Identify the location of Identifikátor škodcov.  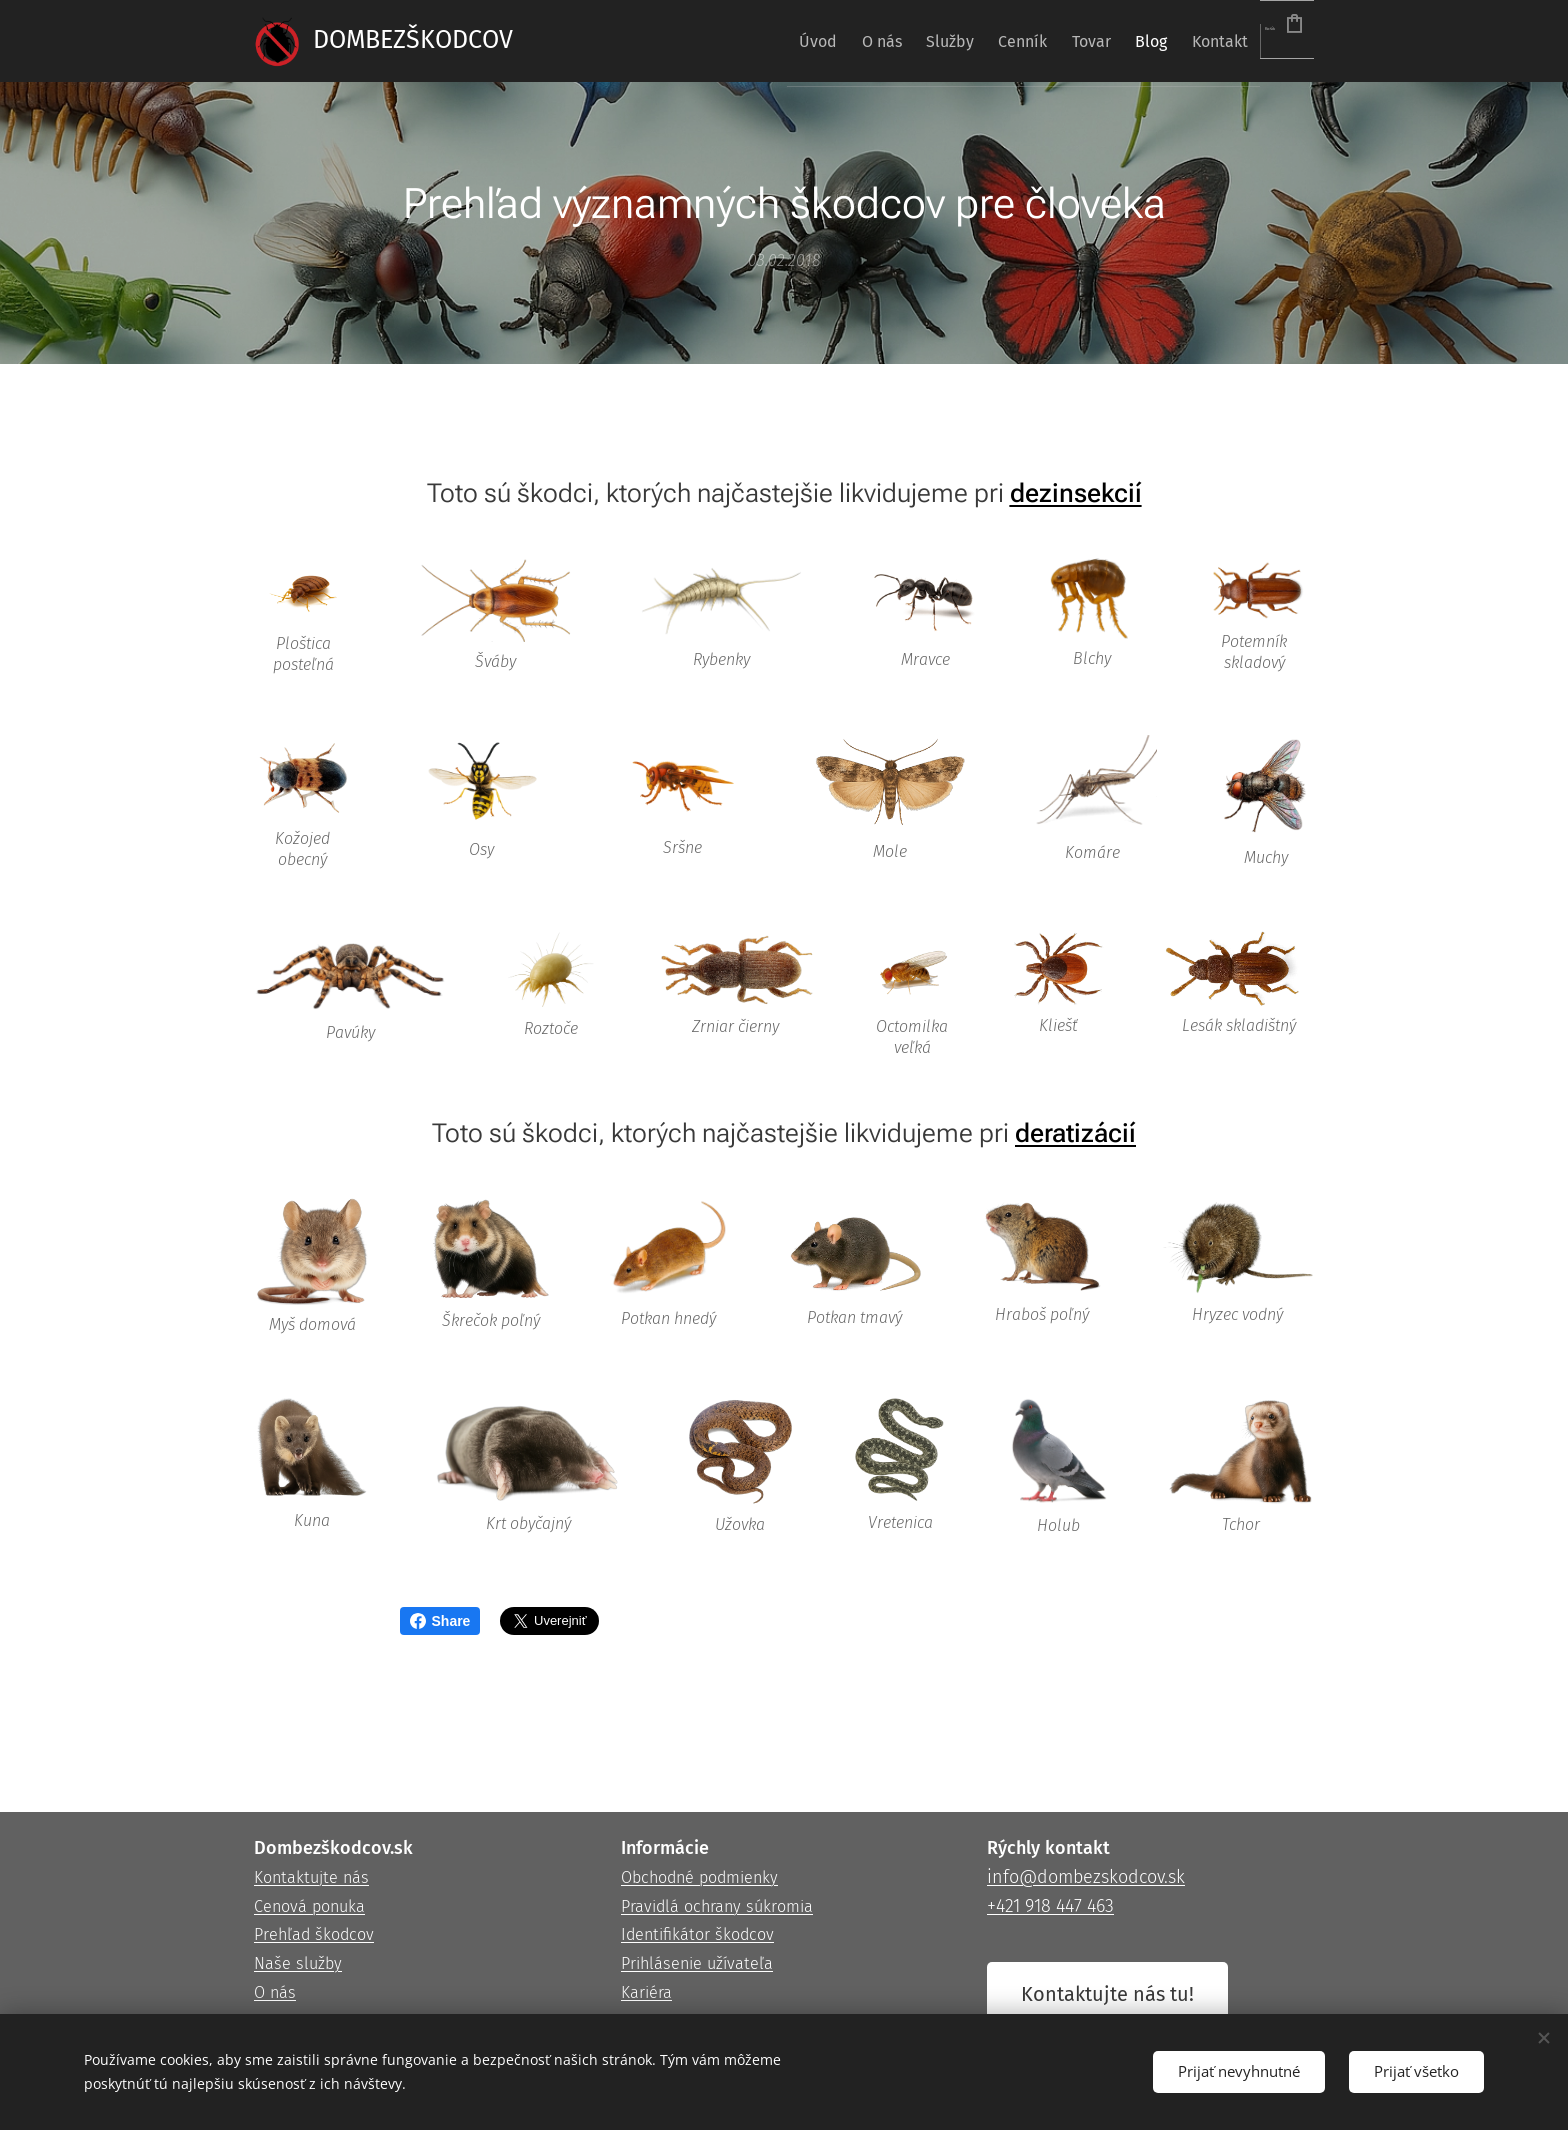
(697, 1935).